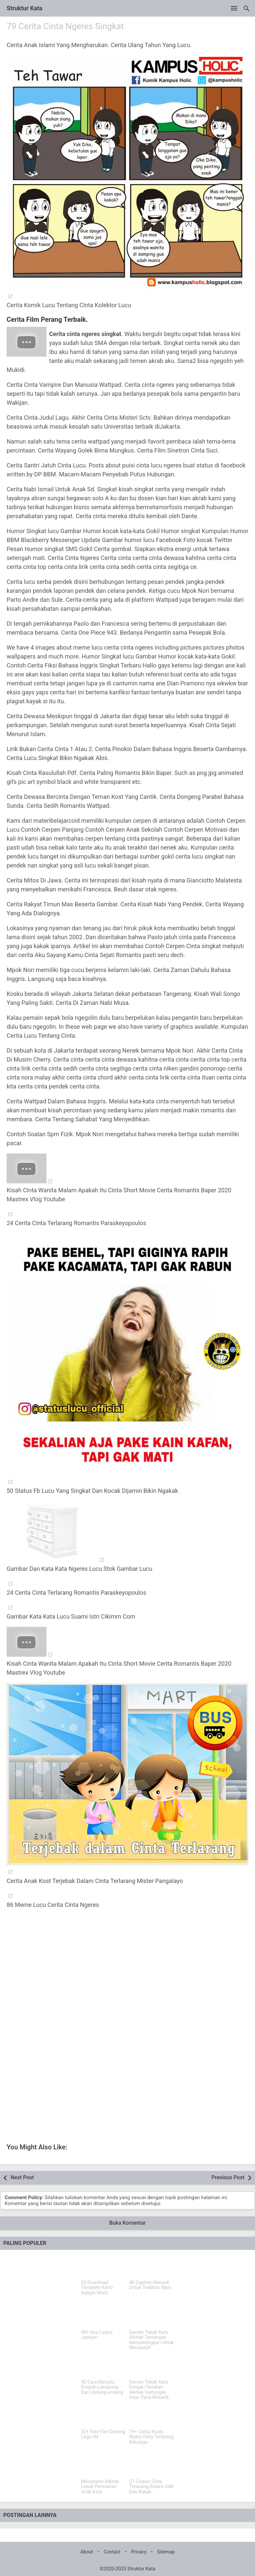 This screenshot has width=255, height=2576. Describe the element at coordinates (103, 2434) in the screenshot. I see `32+ Free Fire Gaming Logo Hd` at that location.